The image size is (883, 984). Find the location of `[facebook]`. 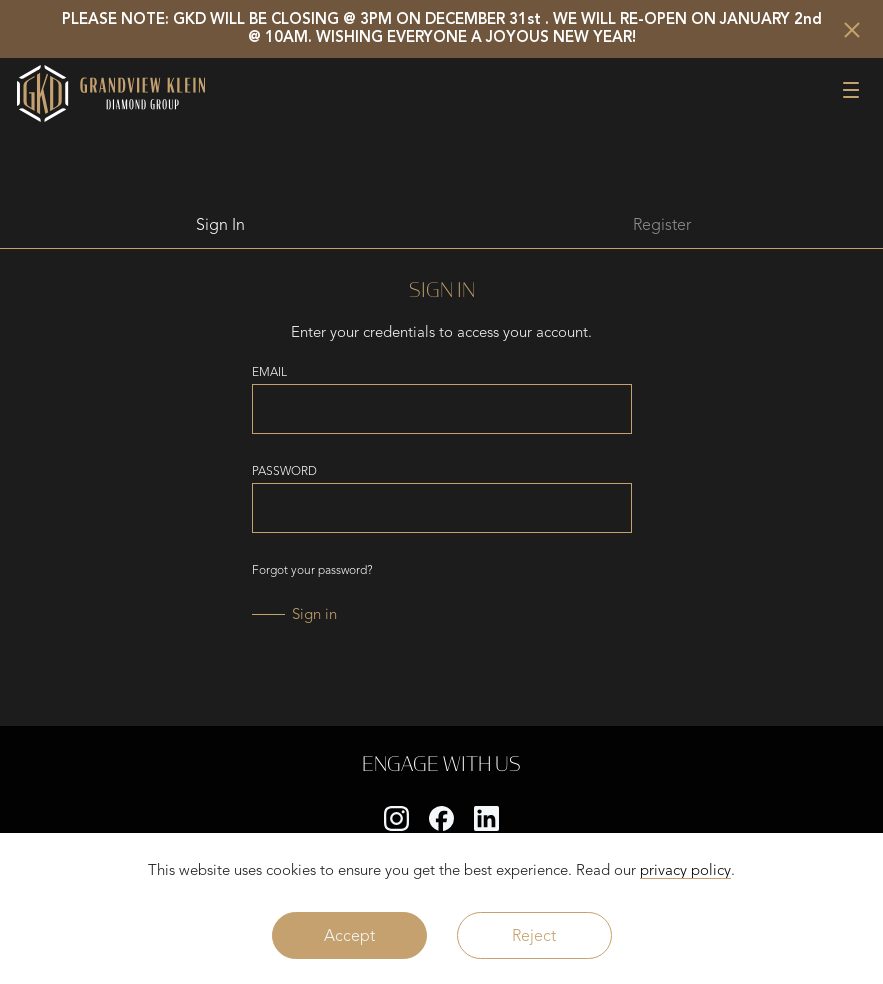

[facebook] is located at coordinates (441, 818).